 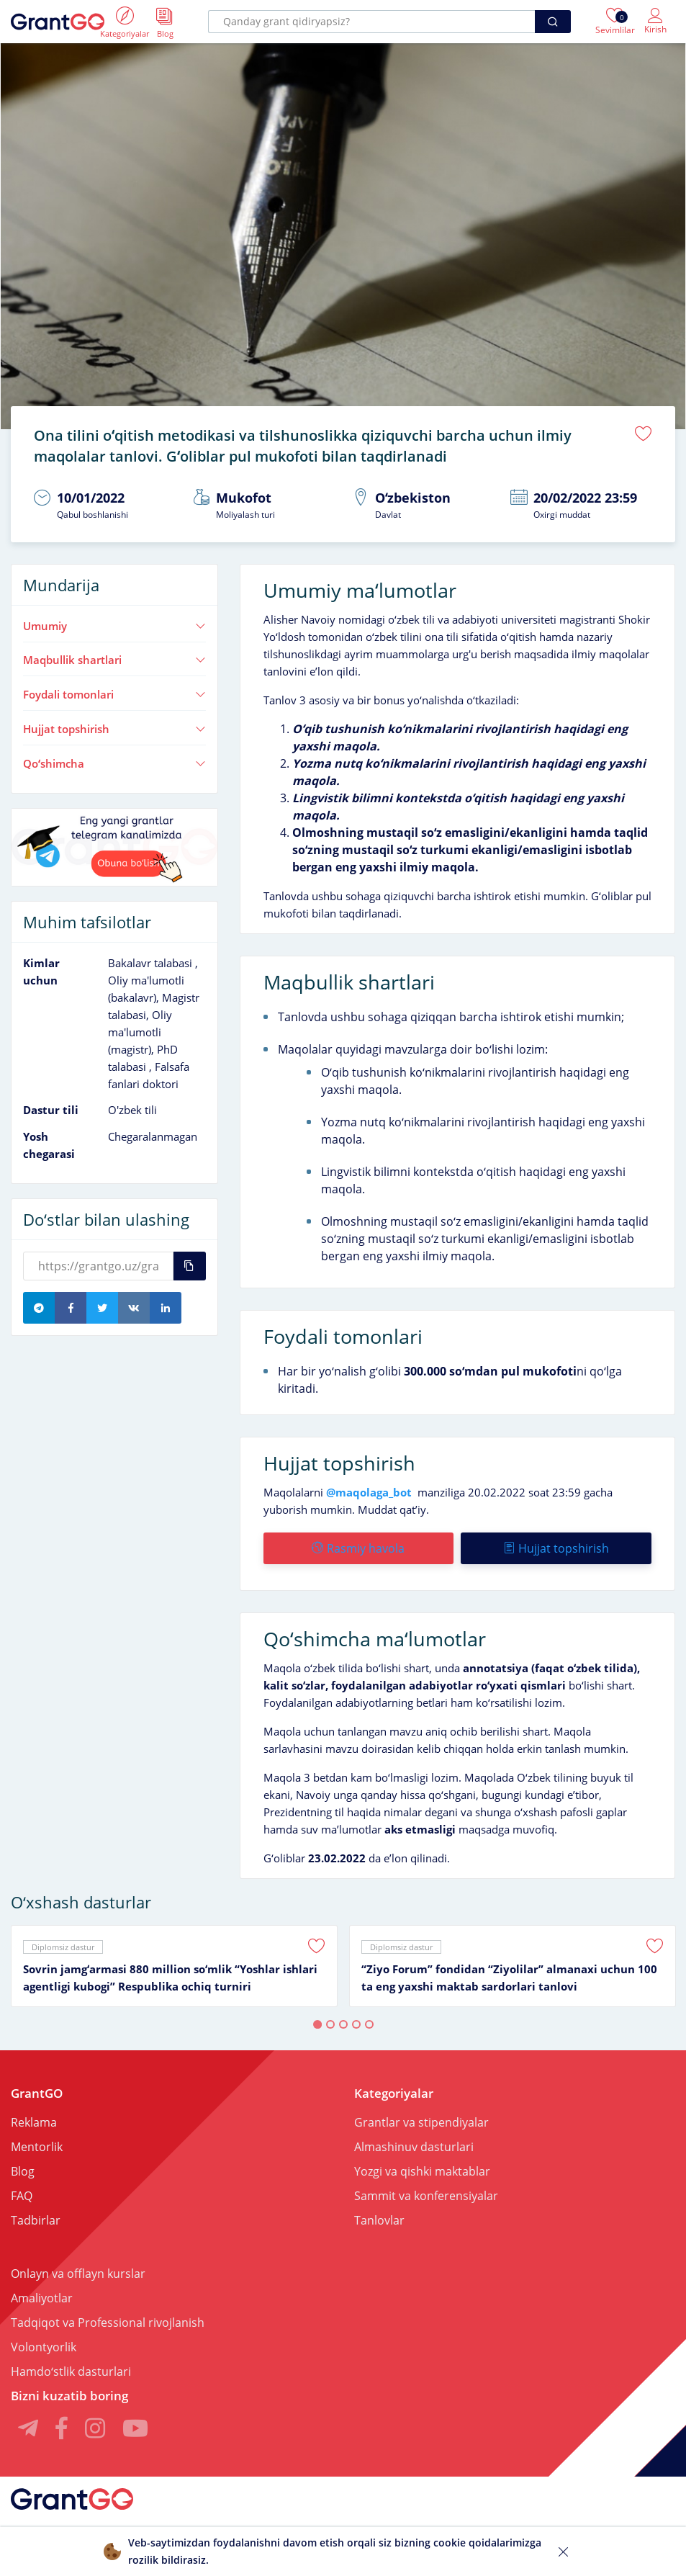 I want to click on Hamdoʻstlik dasturlari, so click(x=71, y=2371).